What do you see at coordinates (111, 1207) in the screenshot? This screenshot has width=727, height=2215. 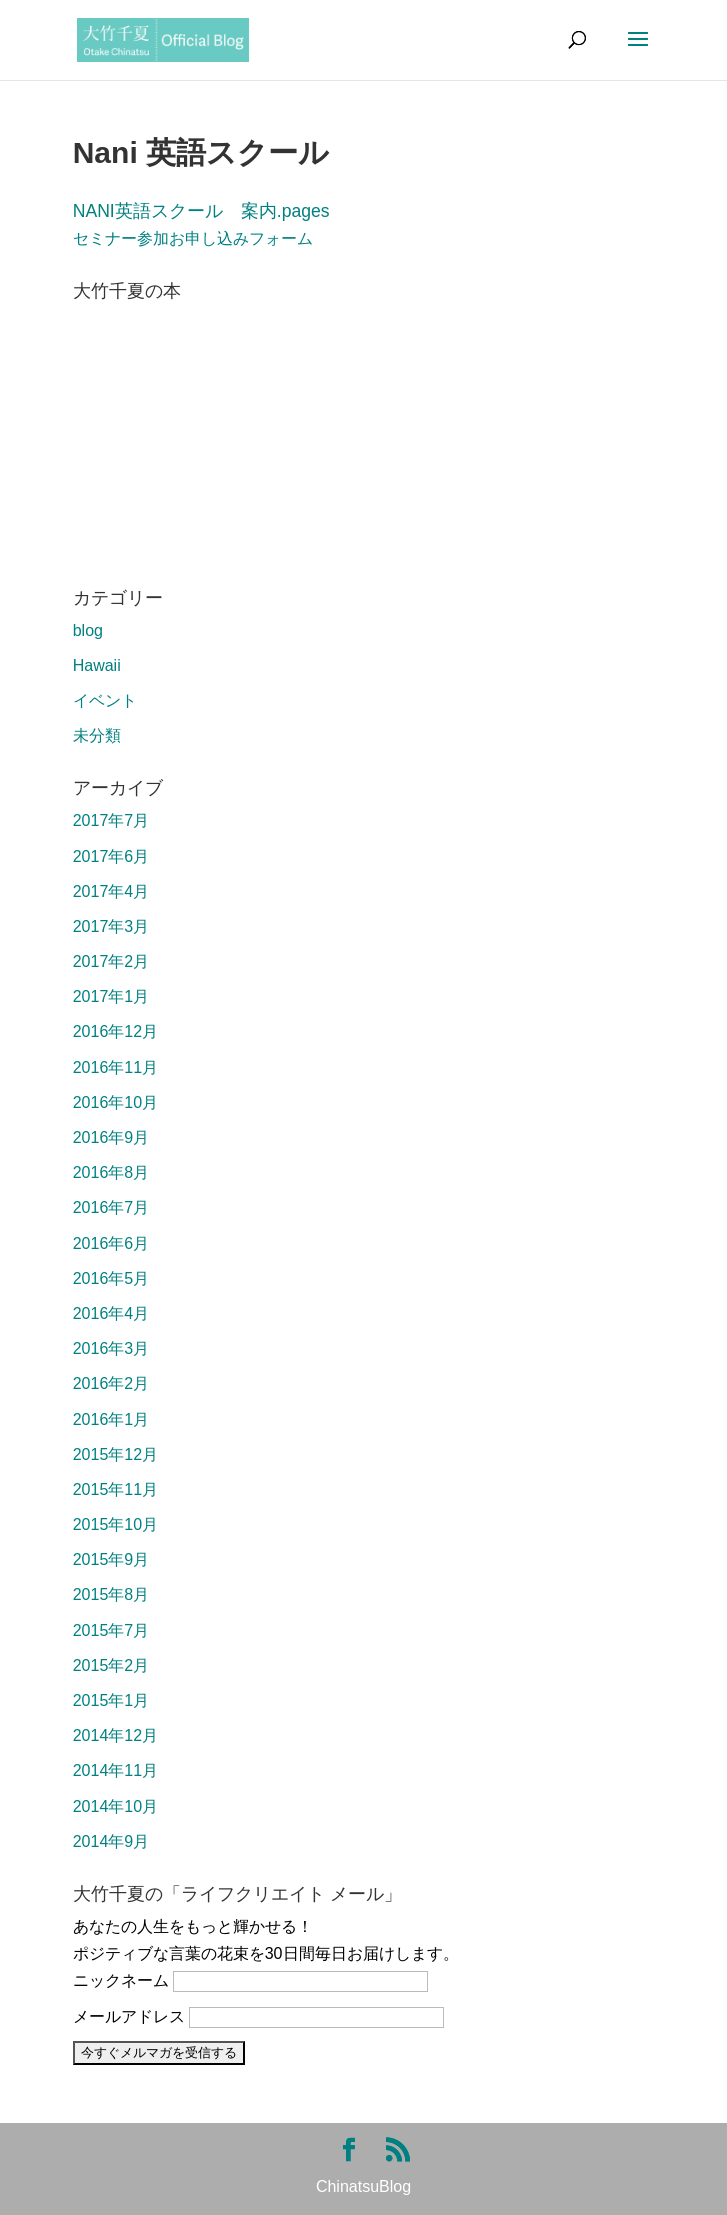 I see `2016年7月` at bounding box center [111, 1207].